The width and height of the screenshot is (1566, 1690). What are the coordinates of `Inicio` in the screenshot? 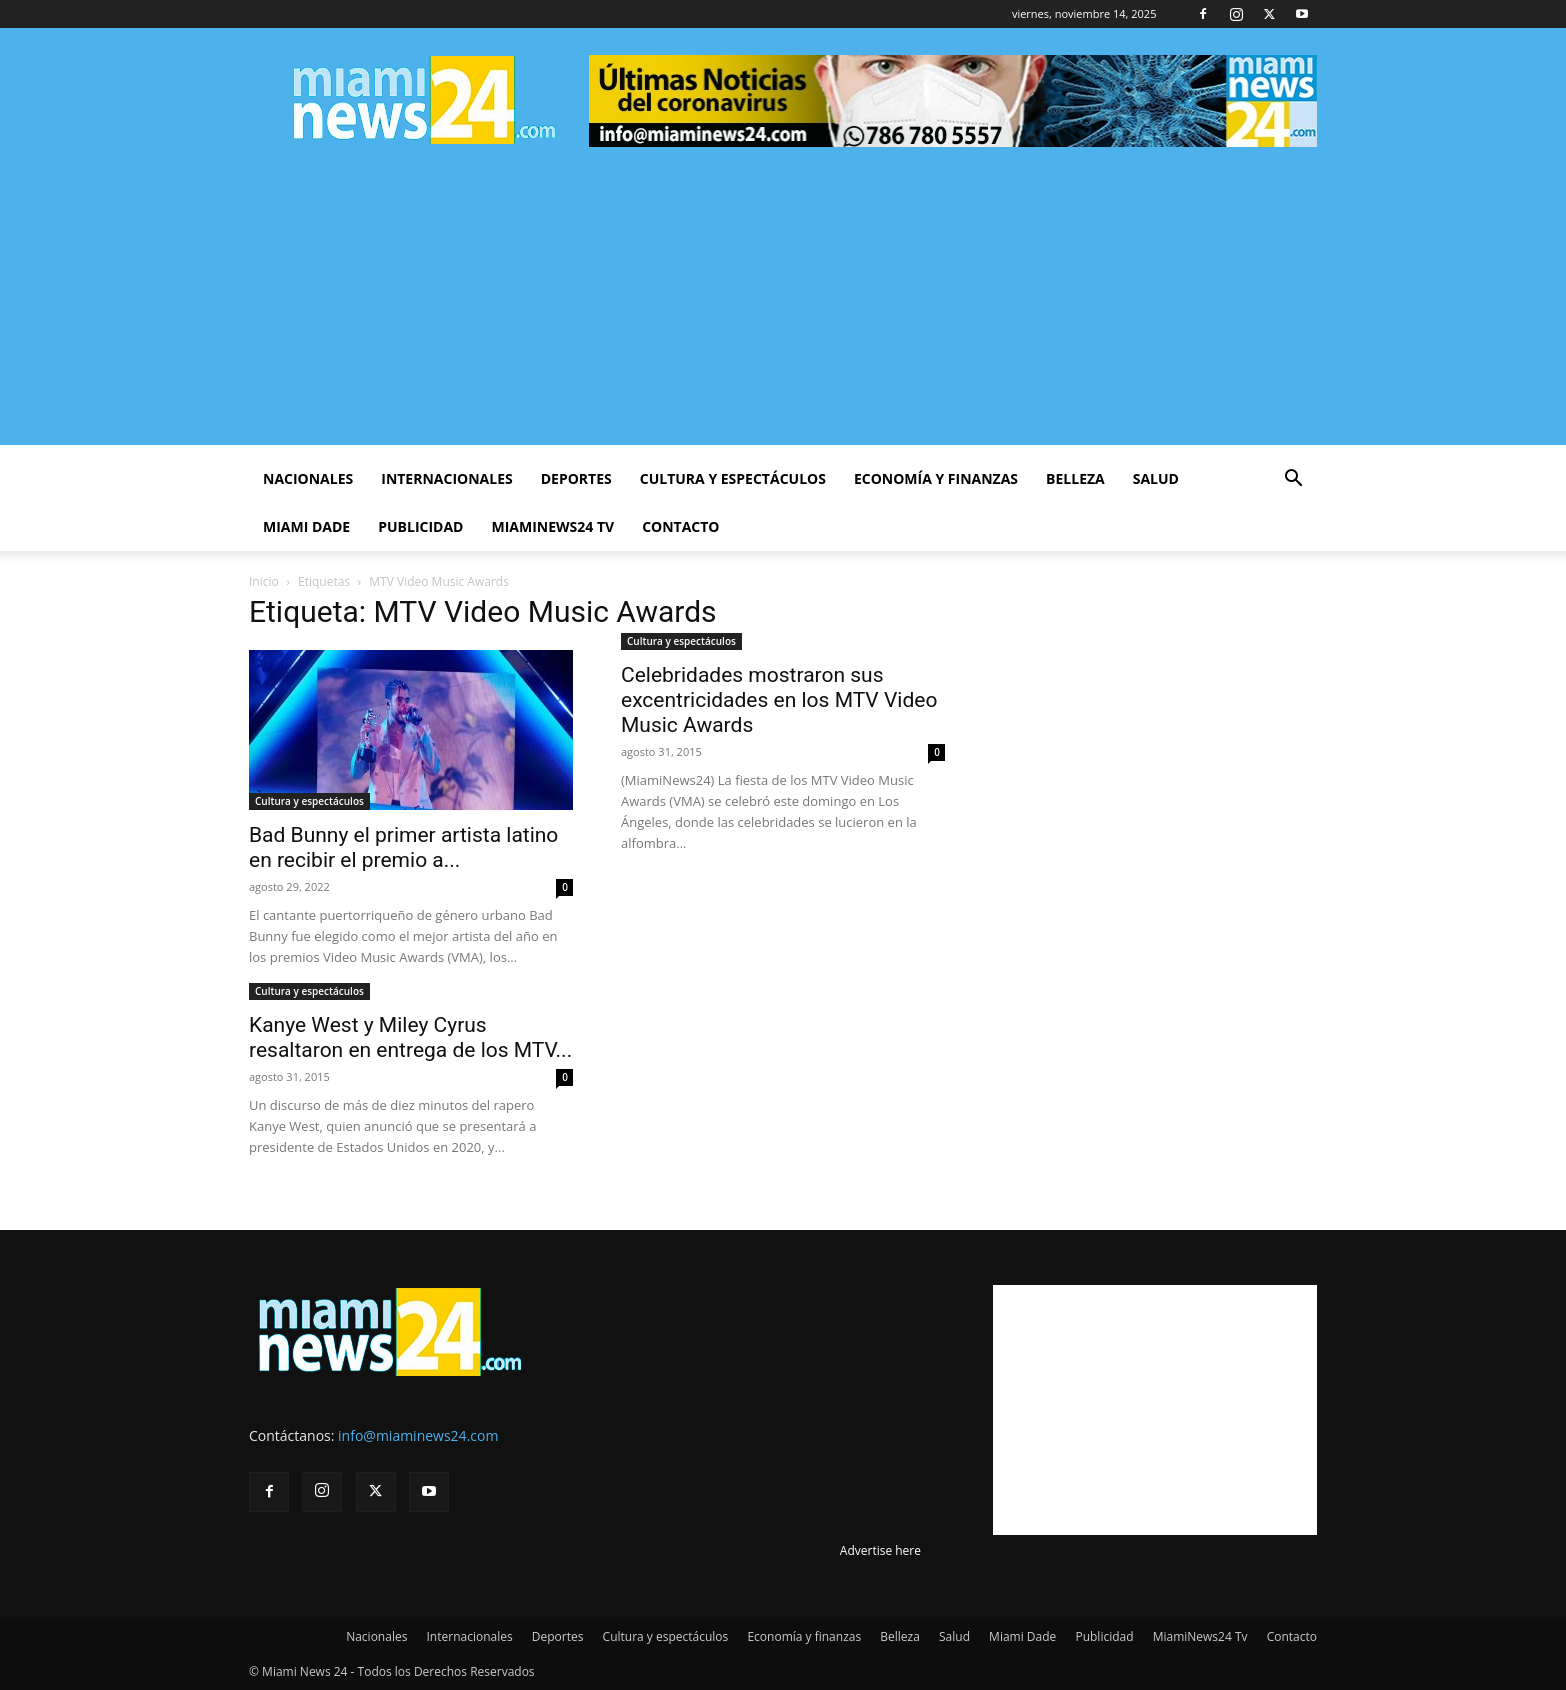 It's located at (264, 581).